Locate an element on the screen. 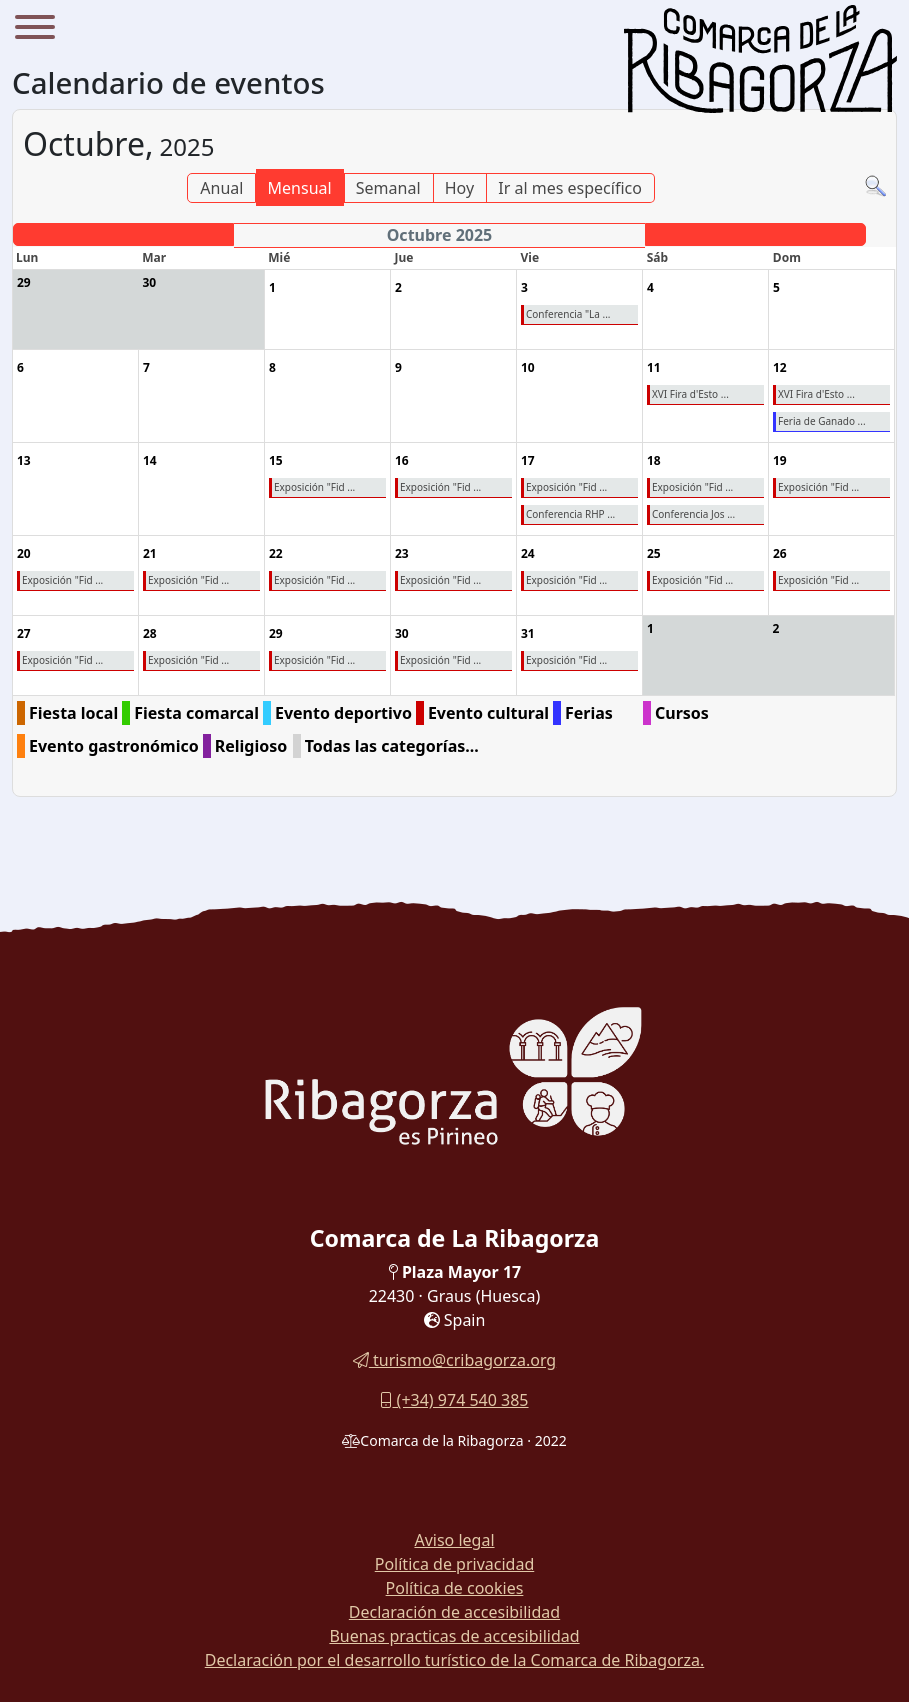  Evento deportivo is located at coordinates (343, 713).